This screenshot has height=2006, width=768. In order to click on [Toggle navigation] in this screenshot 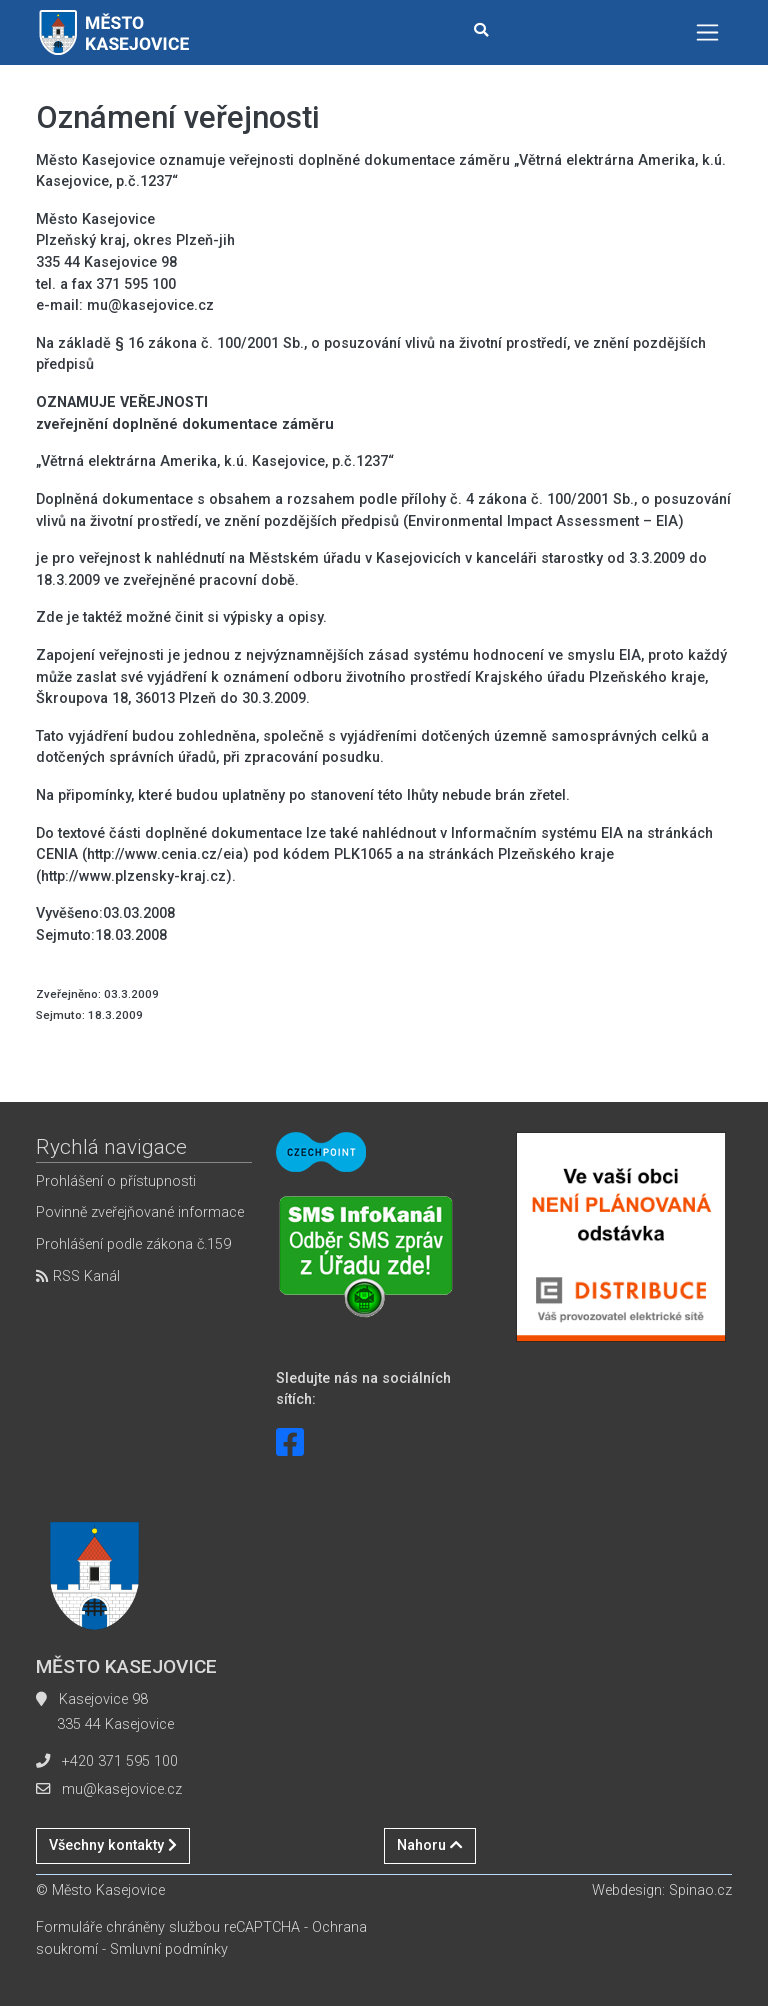, I will do `click(707, 32)`.